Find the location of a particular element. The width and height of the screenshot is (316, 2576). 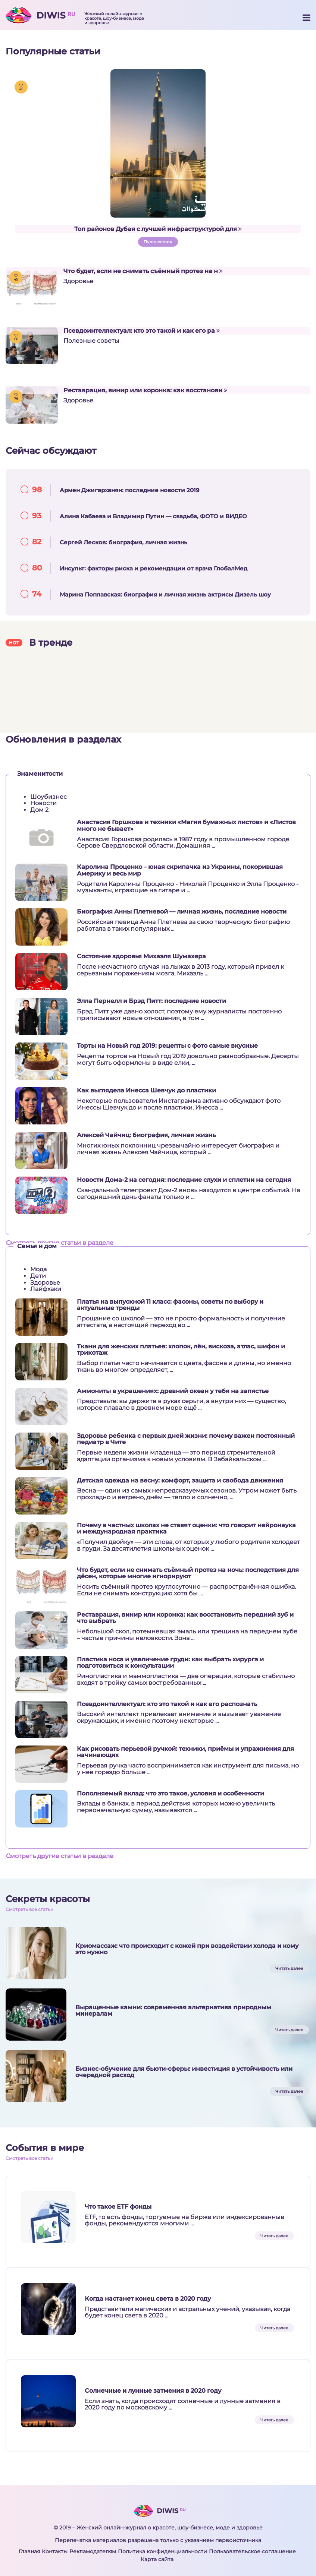

Здоровье is located at coordinates (78, 281).